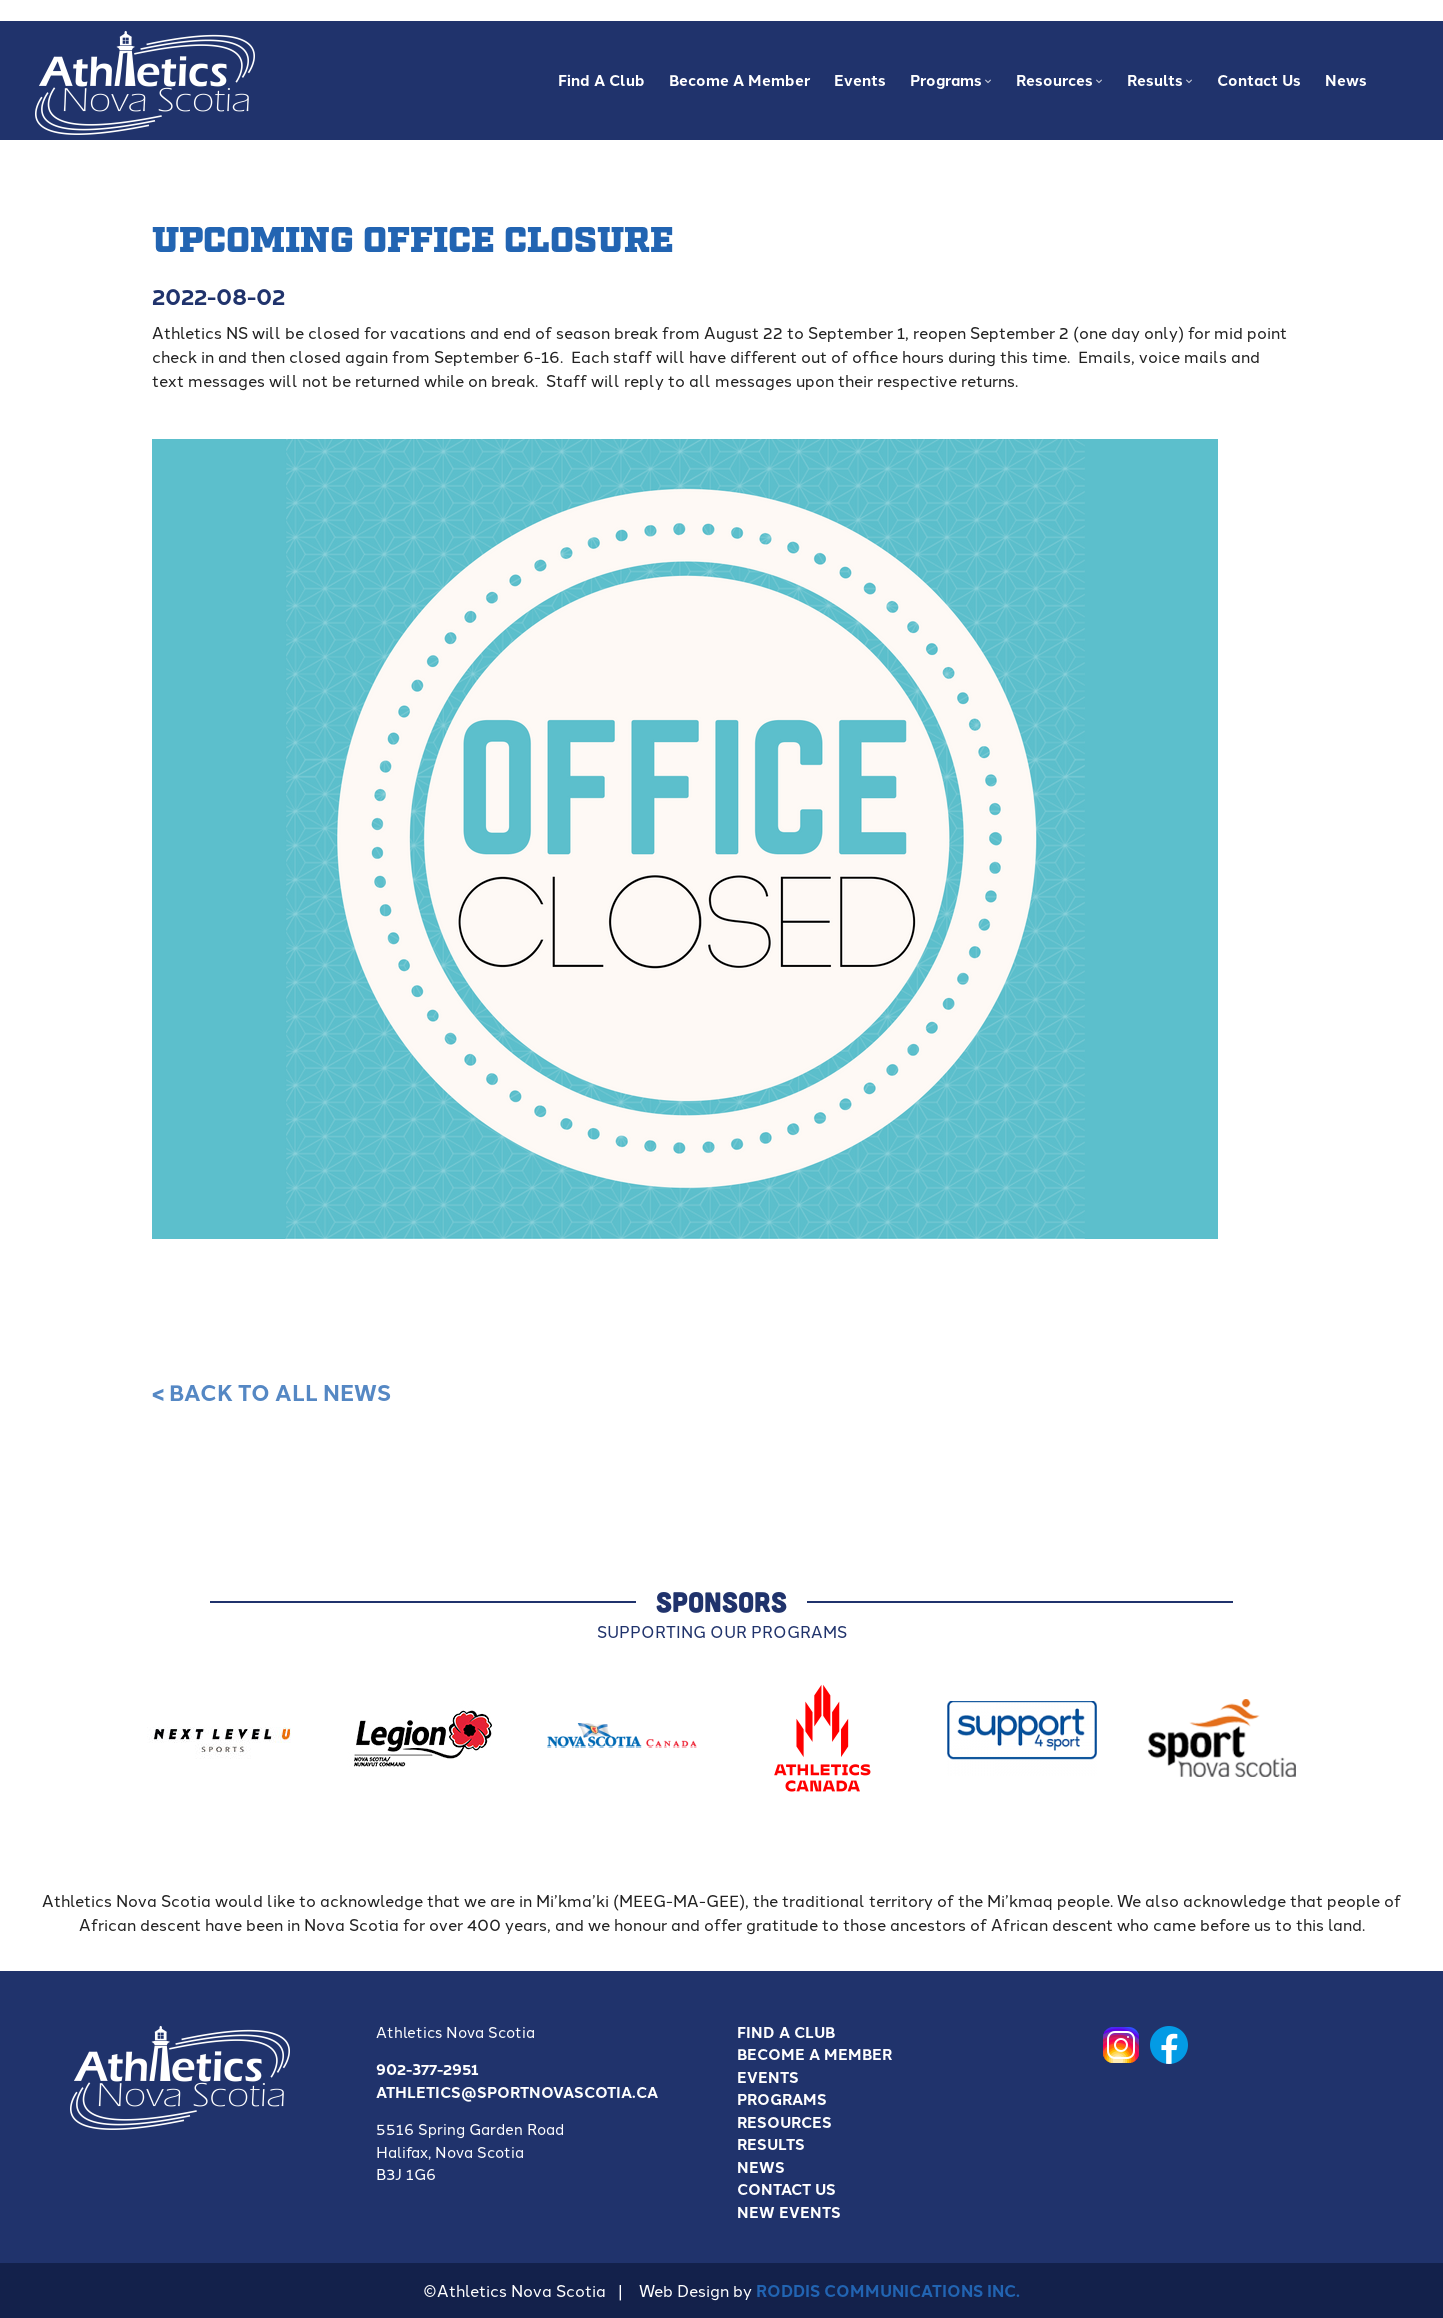 The height and width of the screenshot is (2318, 1443). What do you see at coordinates (601, 80) in the screenshot?
I see `Find A Club [menuitem]` at bounding box center [601, 80].